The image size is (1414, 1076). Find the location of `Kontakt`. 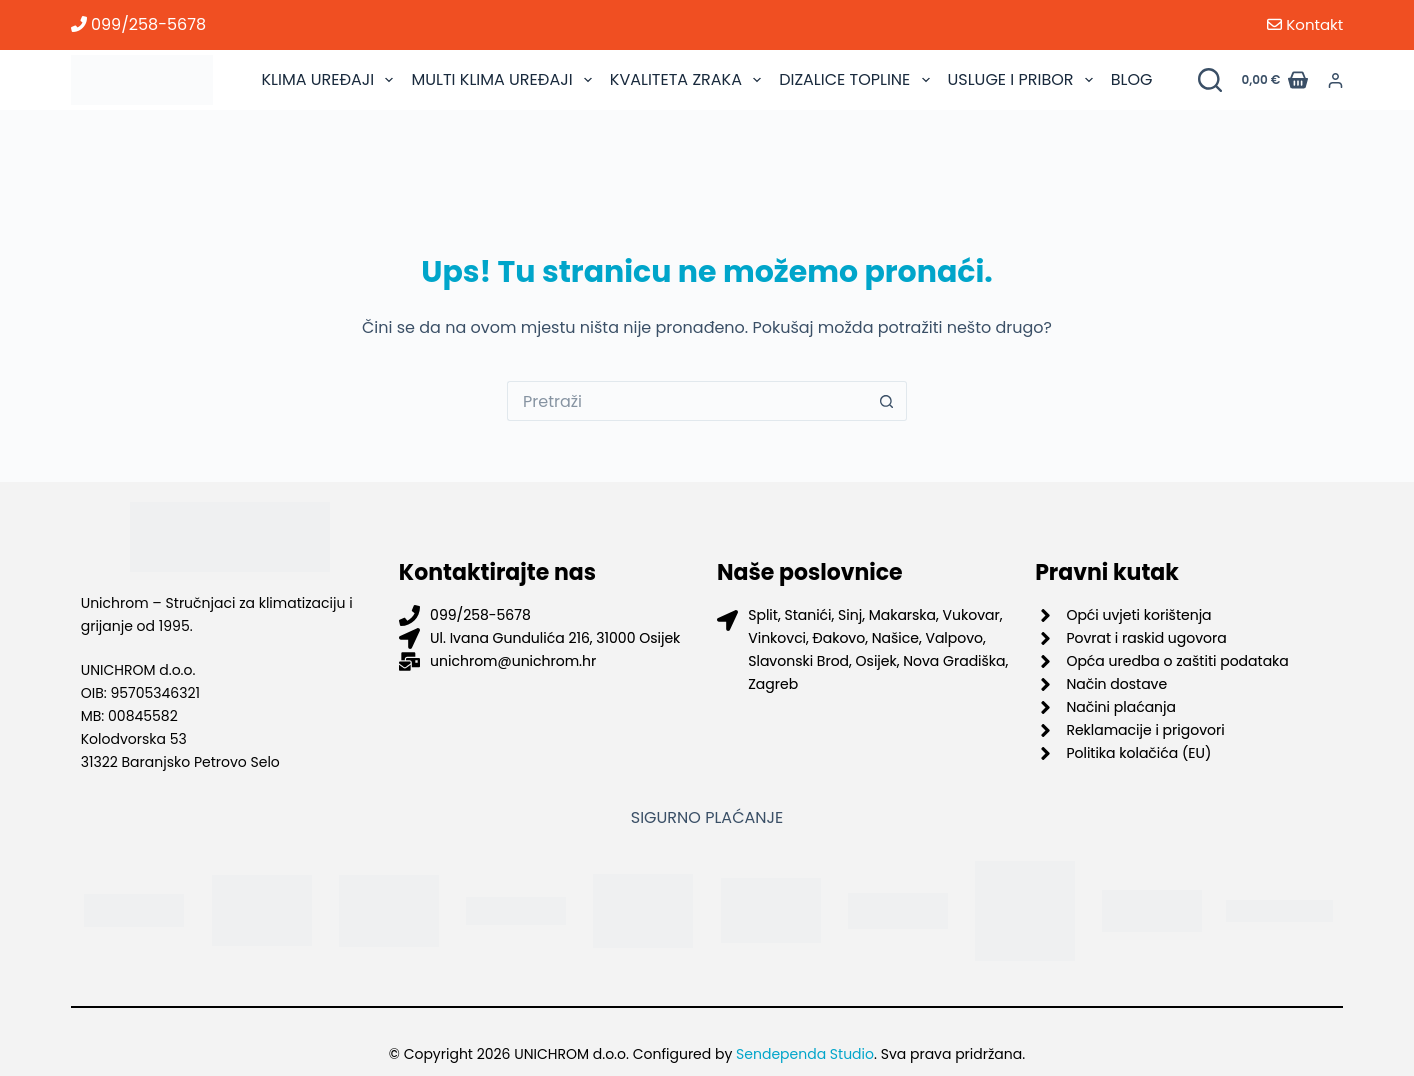

Kontakt is located at coordinates (1305, 24).